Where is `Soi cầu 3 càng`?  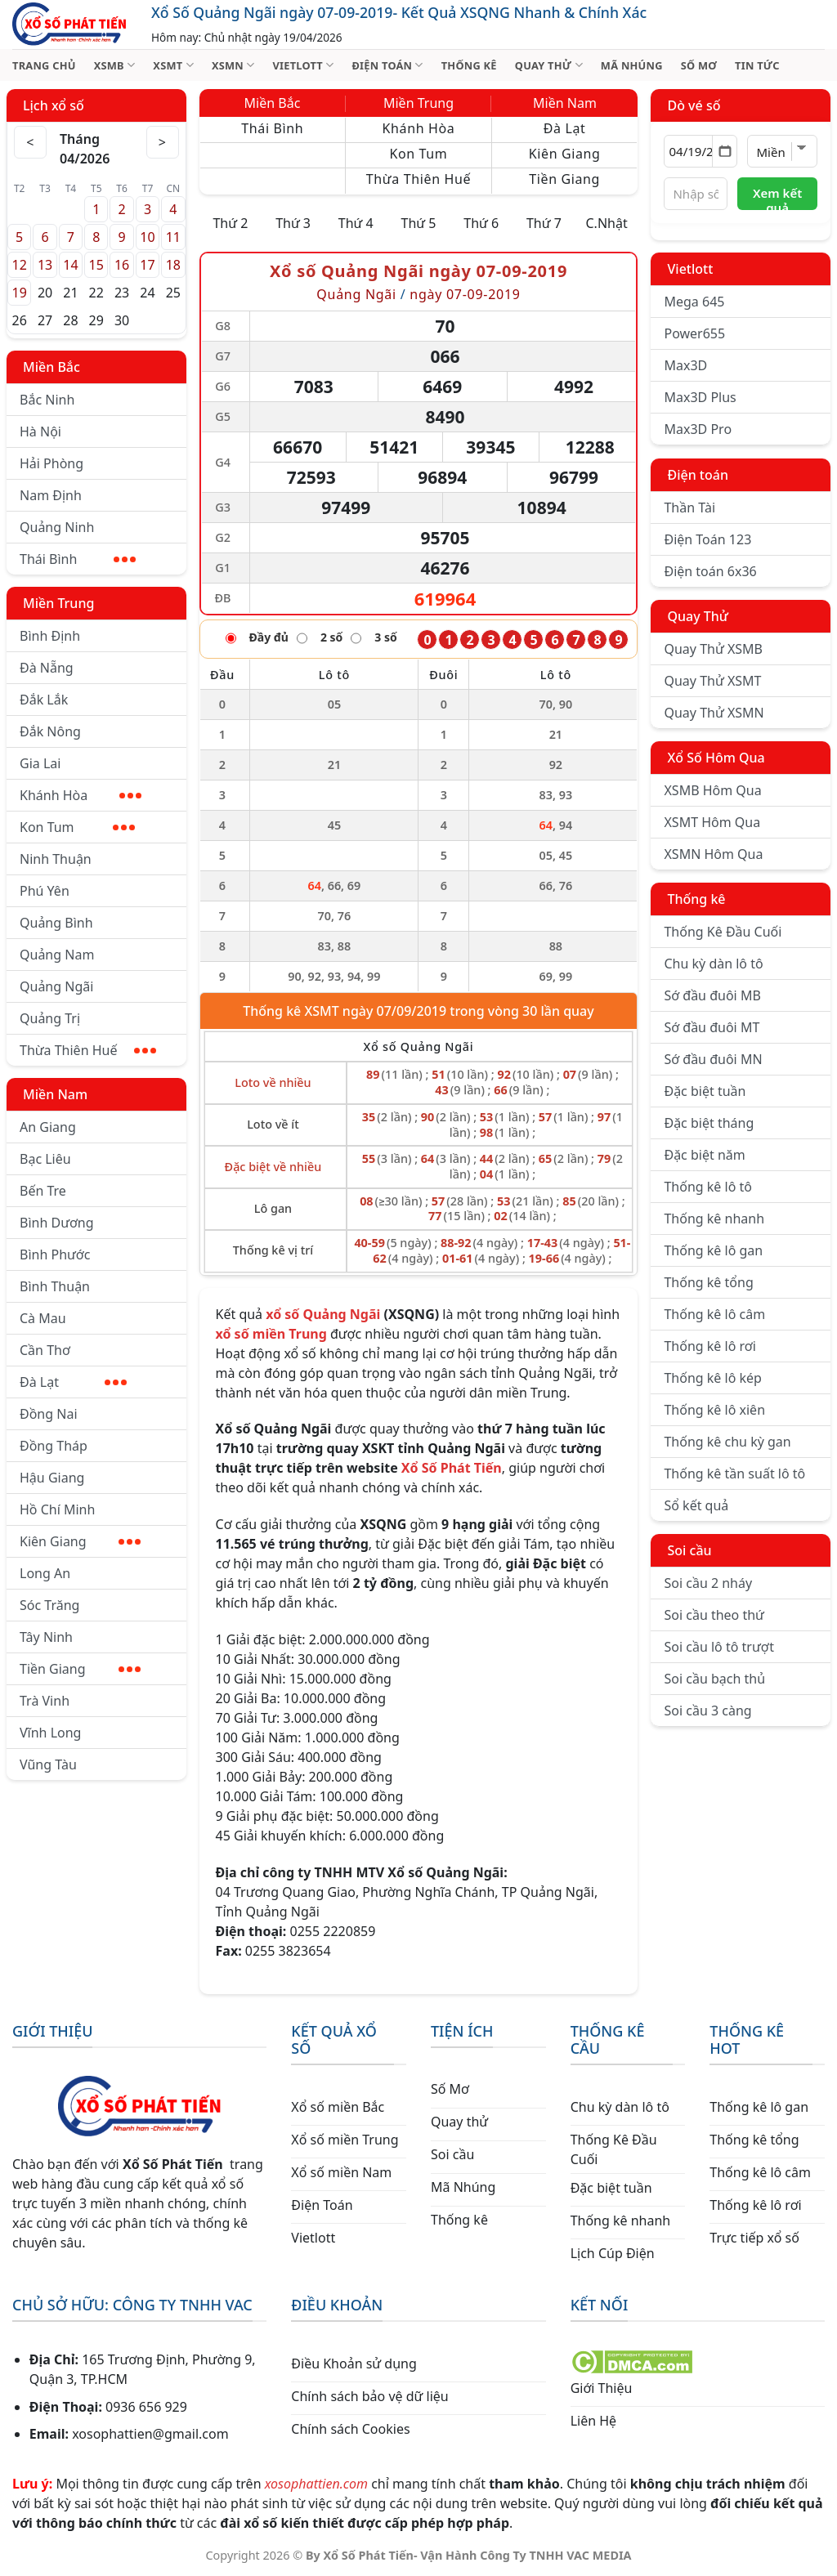
Soi cầu 3 càng is located at coordinates (707, 1711).